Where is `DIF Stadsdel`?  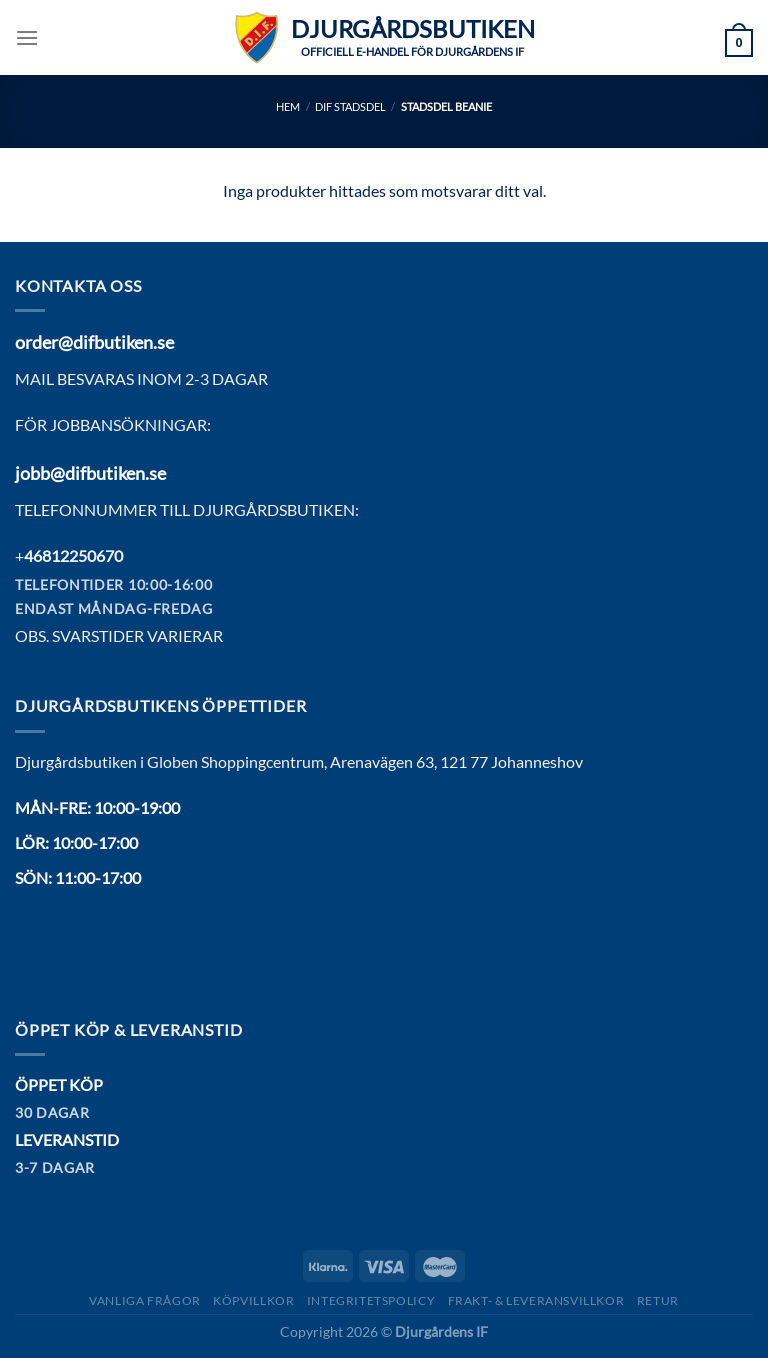
DIF Stadsdel is located at coordinates (350, 106).